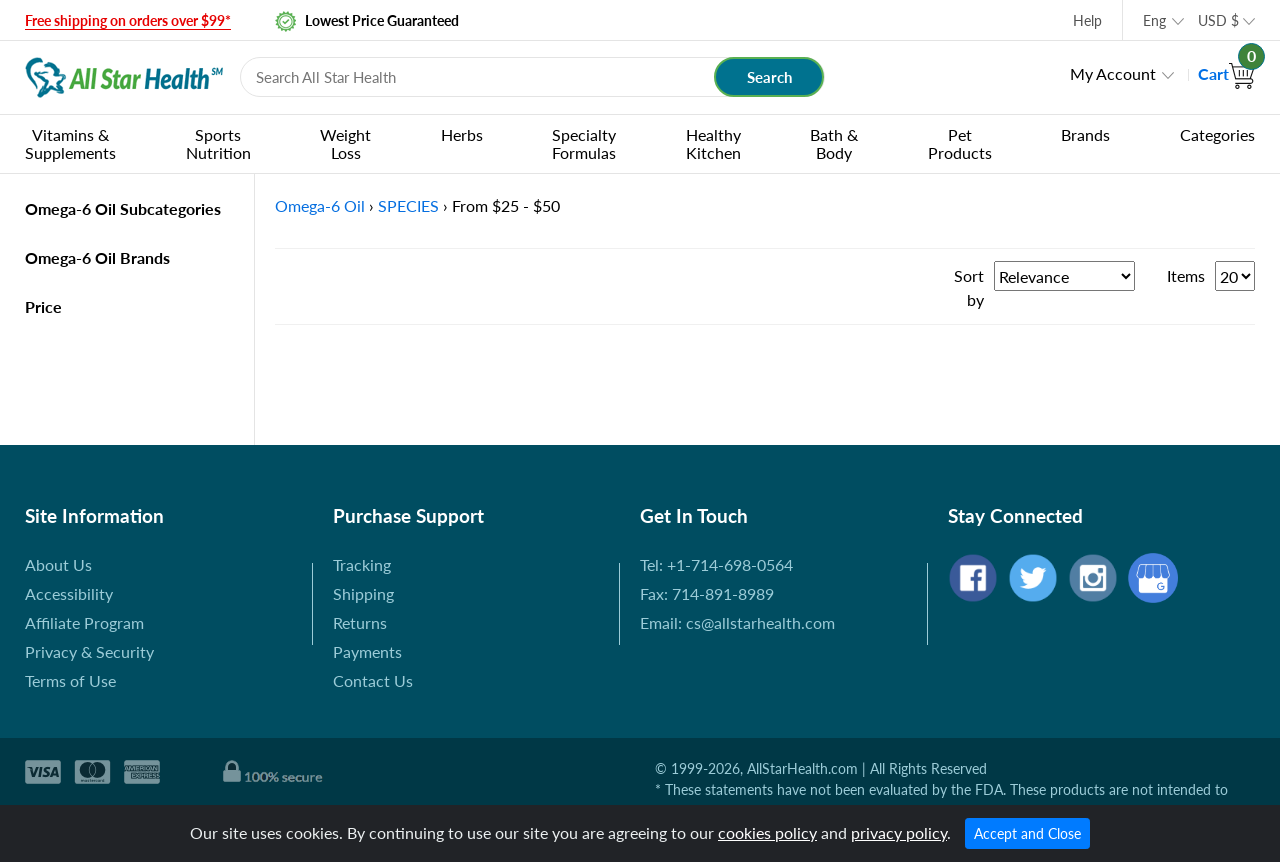  I want to click on Cart, so click(1226, 73).